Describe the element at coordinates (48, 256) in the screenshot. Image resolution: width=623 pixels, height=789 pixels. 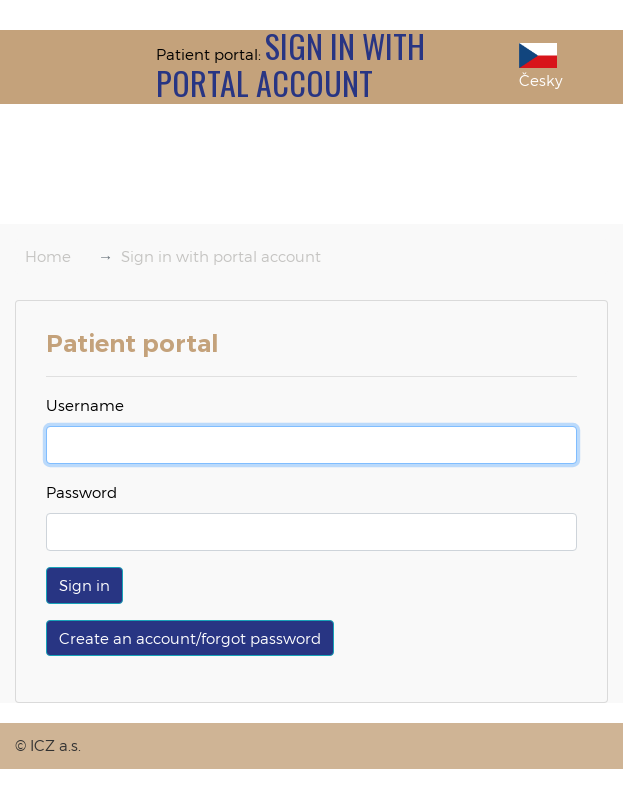
I see `Home` at that location.